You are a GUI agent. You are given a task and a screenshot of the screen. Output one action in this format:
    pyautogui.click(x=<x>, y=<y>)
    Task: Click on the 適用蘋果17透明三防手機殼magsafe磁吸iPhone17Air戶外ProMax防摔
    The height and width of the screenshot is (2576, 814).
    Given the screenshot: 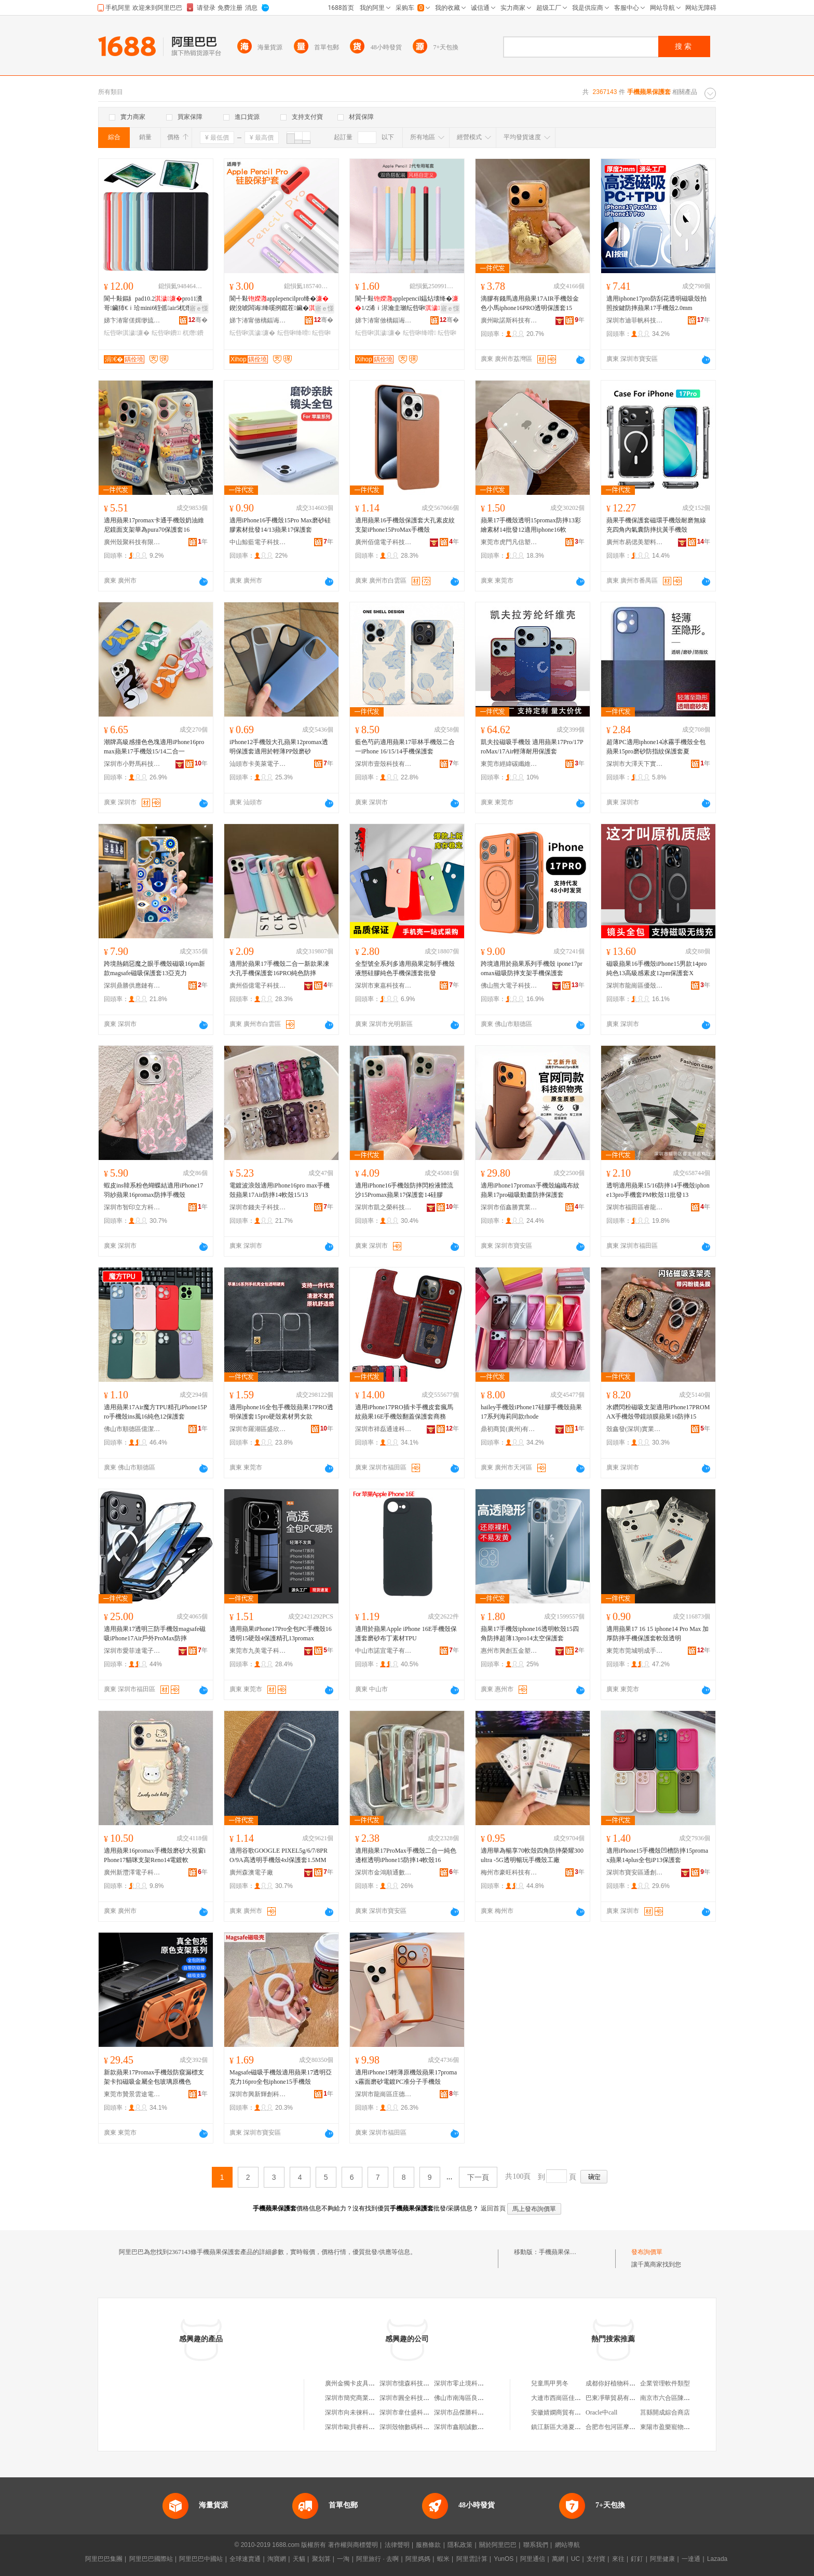 What is the action you would take?
    pyautogui.click(x=155, y=1633)
    